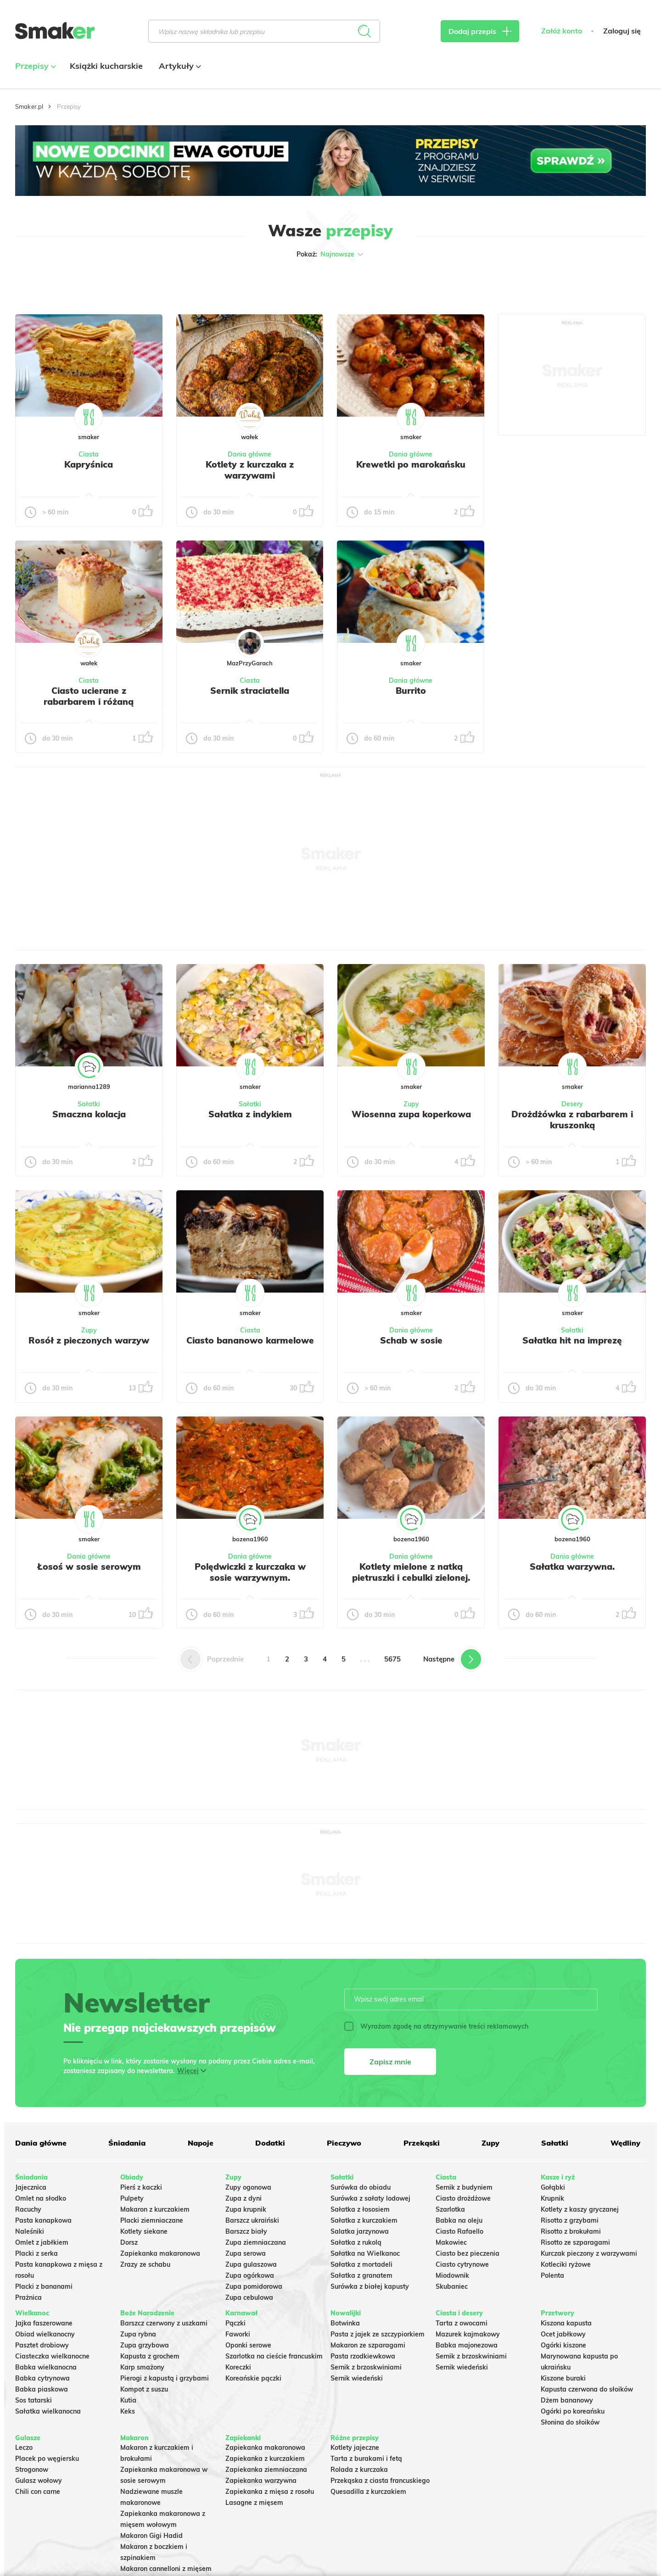 The height and width of the screenshot is (2576, 661). What do you see at coordinates (253, 2286) in the screenshot?
I see `Zupa pomidorowa` at bounding box center [253, 2286].